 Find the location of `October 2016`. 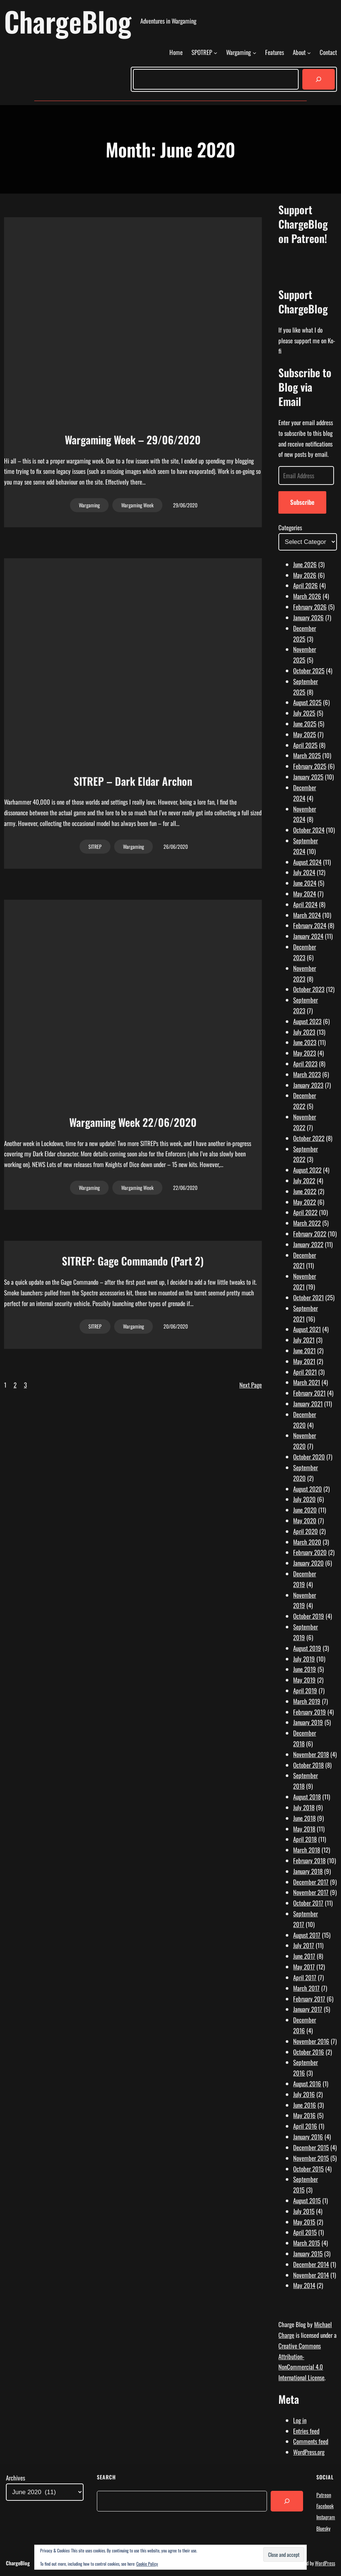

October 2016 is located at coordinates (308, 2051).